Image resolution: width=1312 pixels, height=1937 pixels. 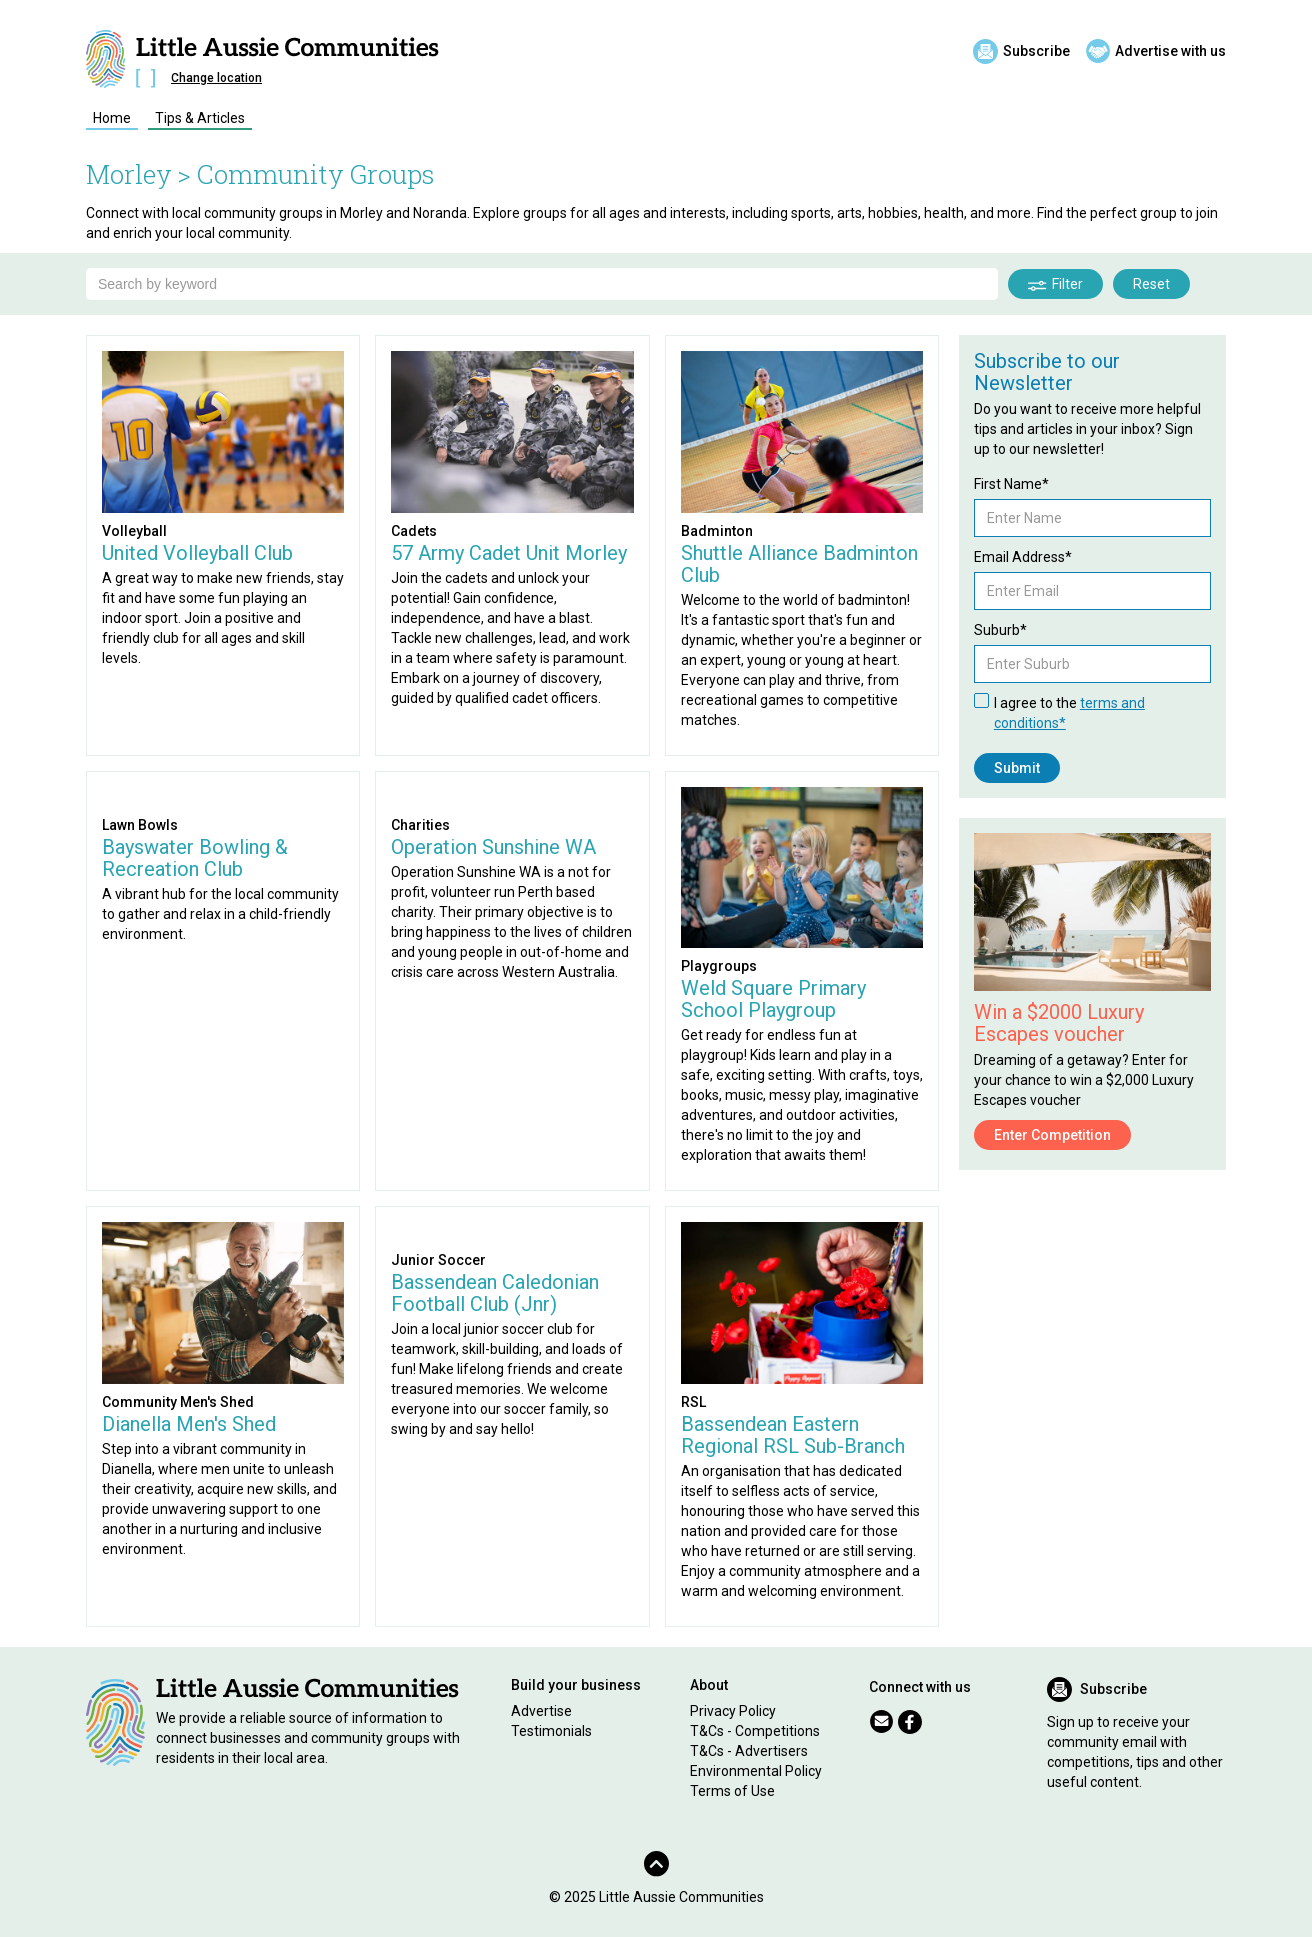 I want to click on Testimonials, so click(x=551, y=1731).